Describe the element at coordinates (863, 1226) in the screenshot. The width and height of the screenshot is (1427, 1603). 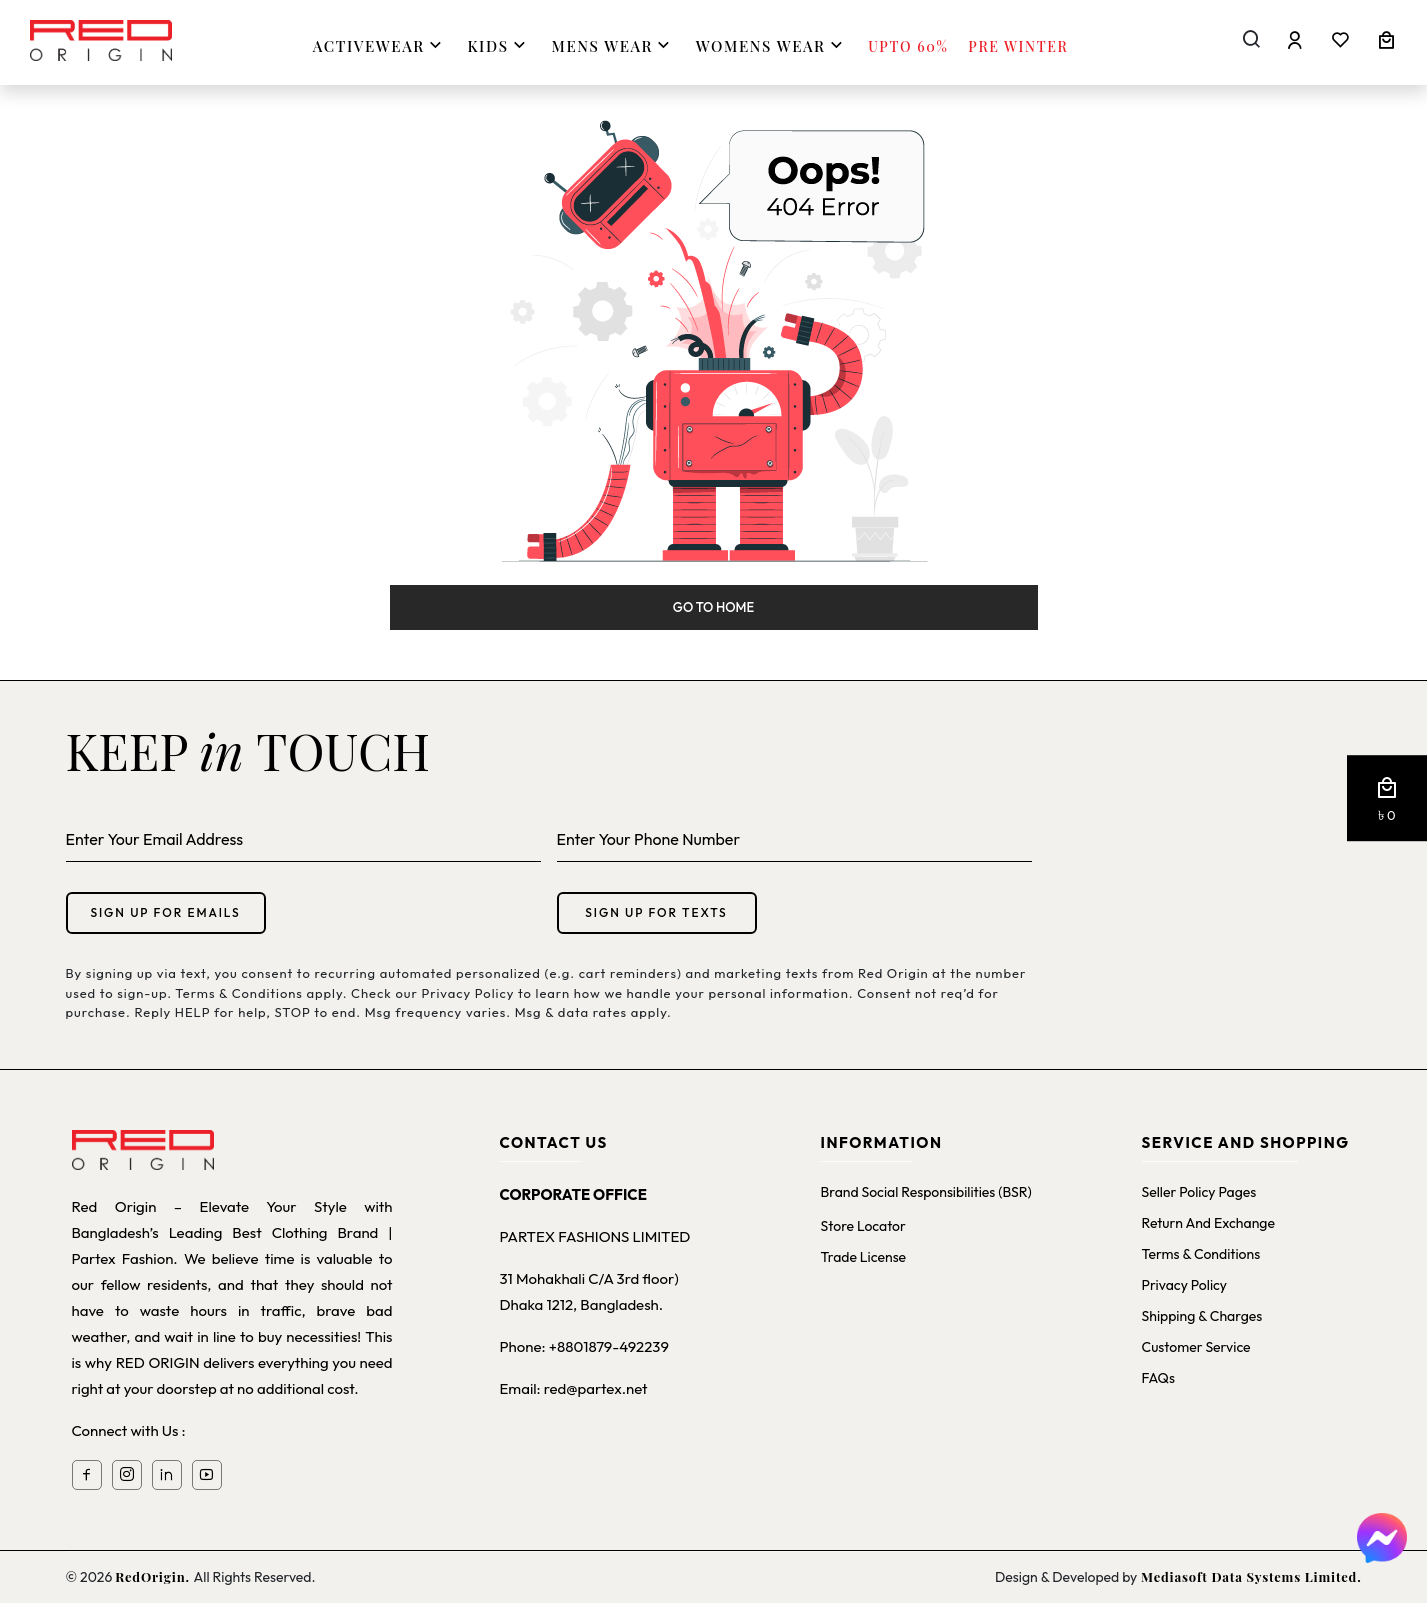
I see `Store Locator` at that location.